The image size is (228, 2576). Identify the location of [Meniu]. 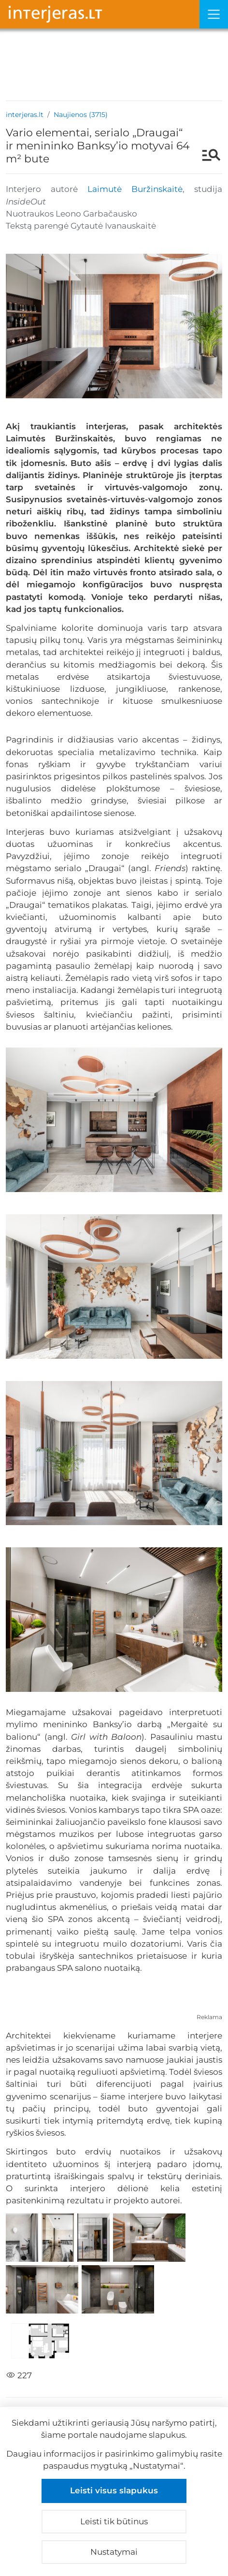
(214, 14).